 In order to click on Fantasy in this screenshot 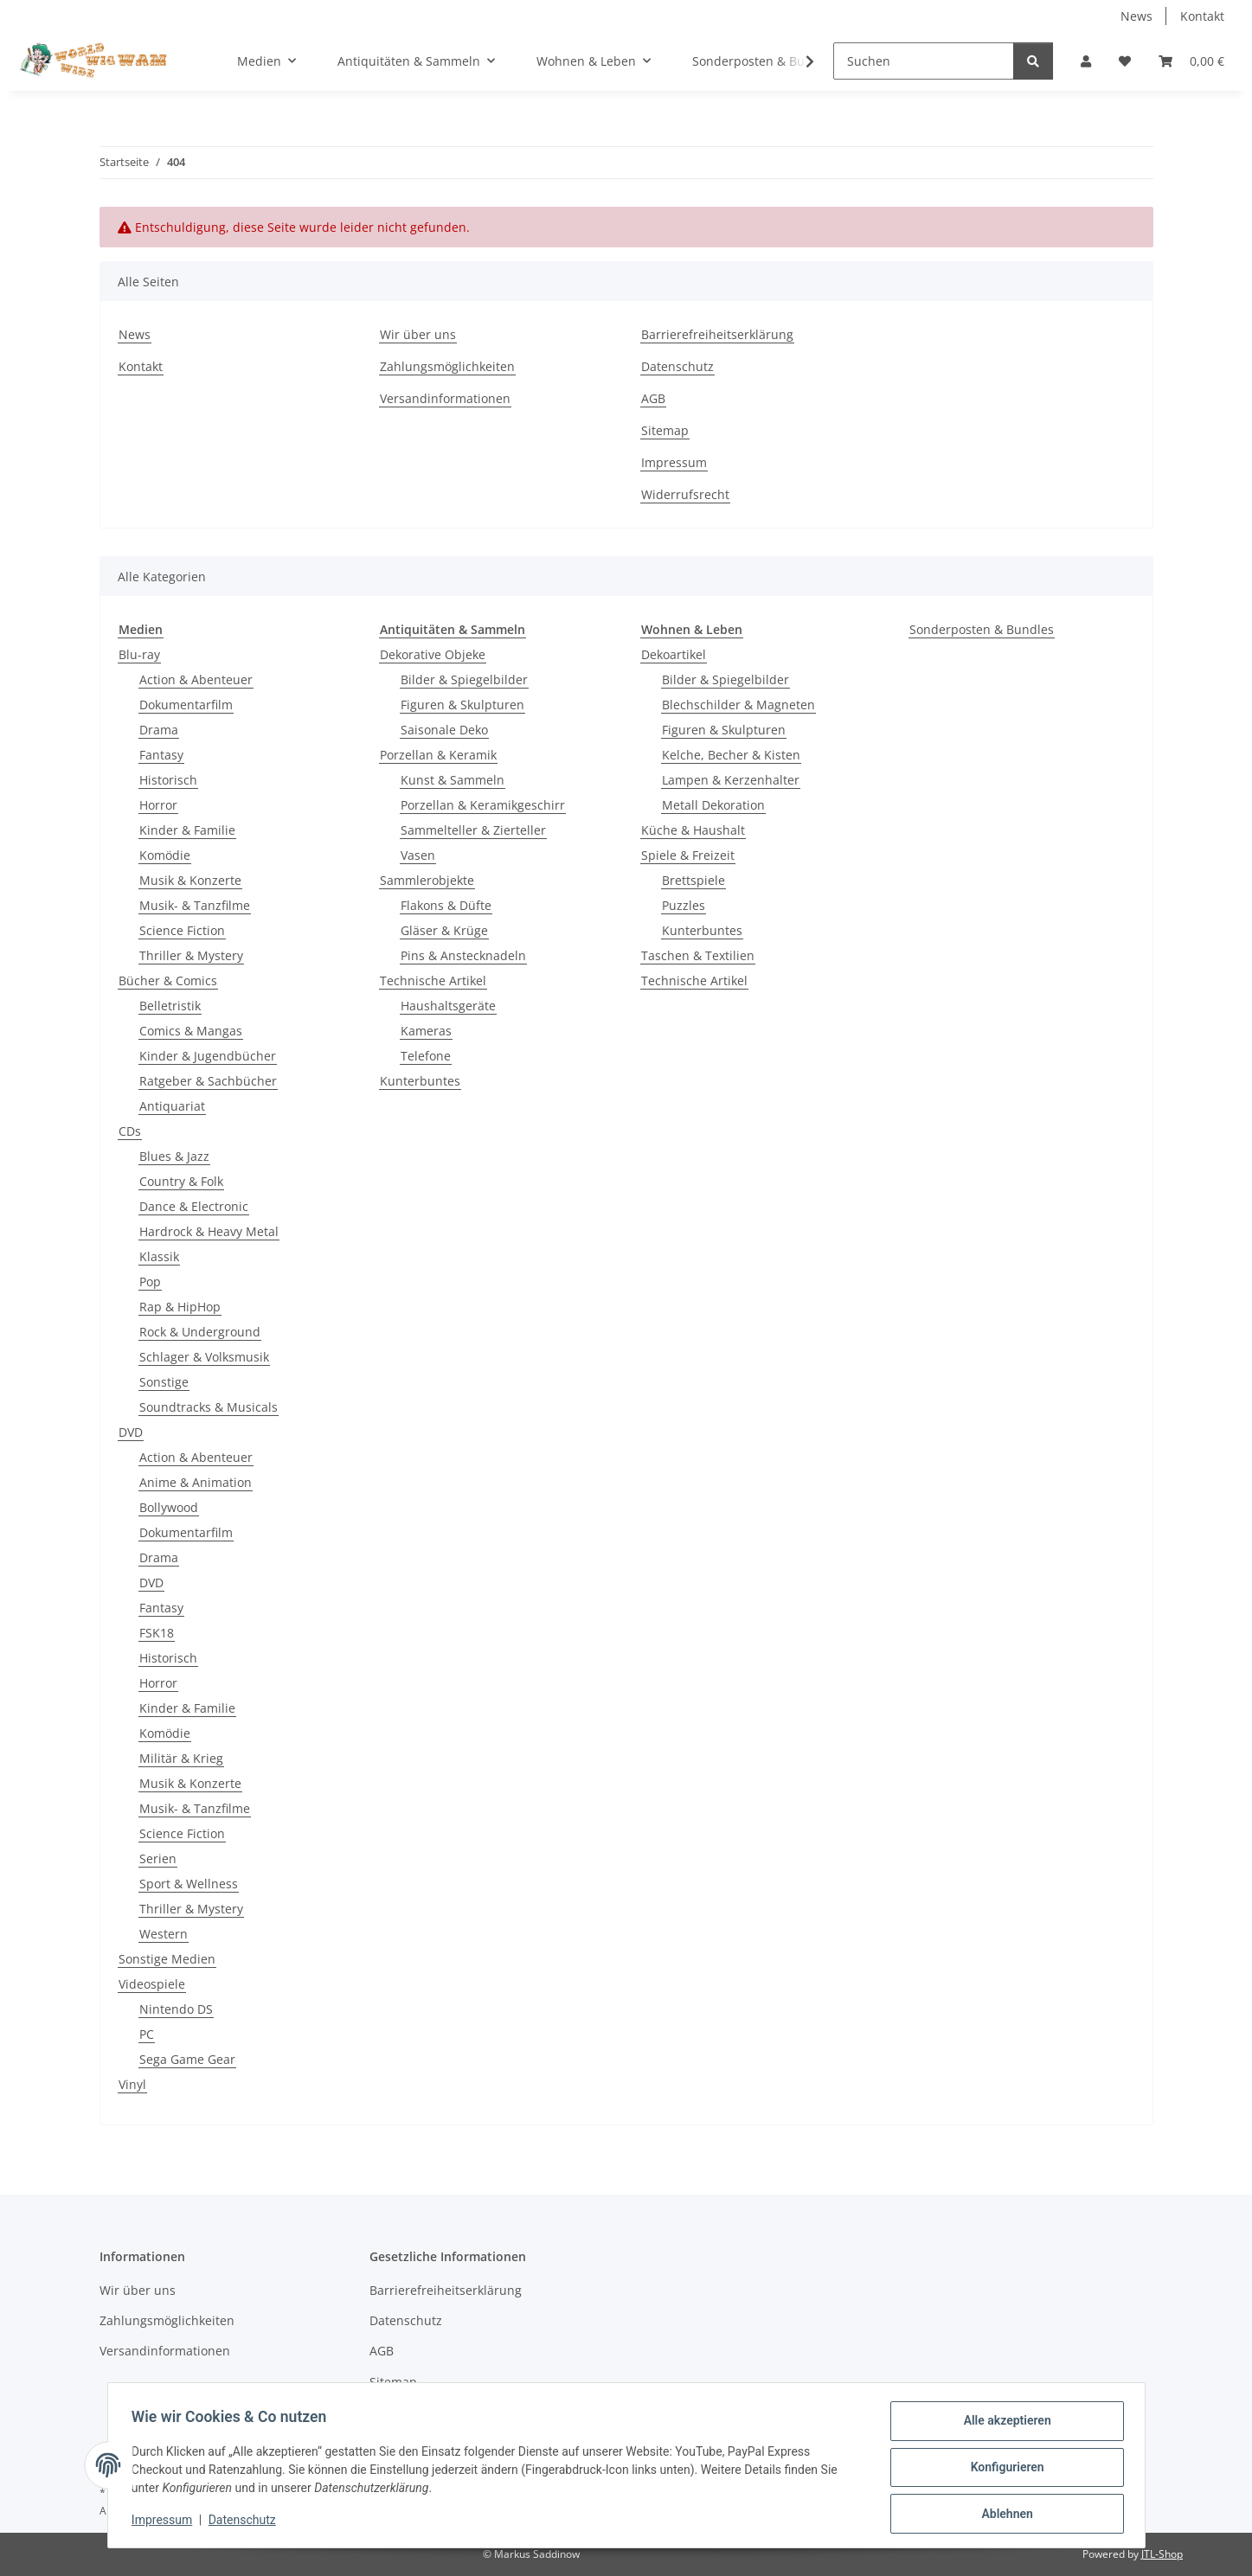, I will do `click(161, 755)`.